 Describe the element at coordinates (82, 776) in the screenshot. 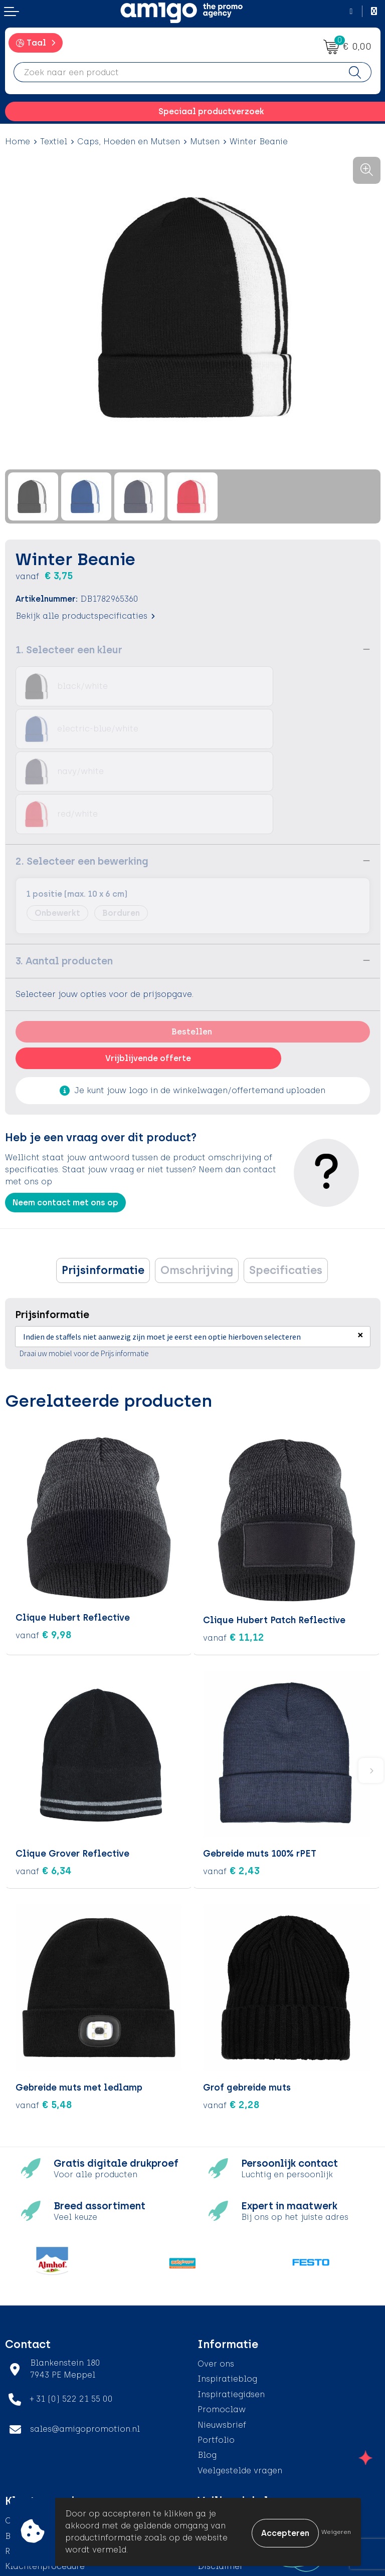

I see `2. Selecteer een bewerking` at that location.